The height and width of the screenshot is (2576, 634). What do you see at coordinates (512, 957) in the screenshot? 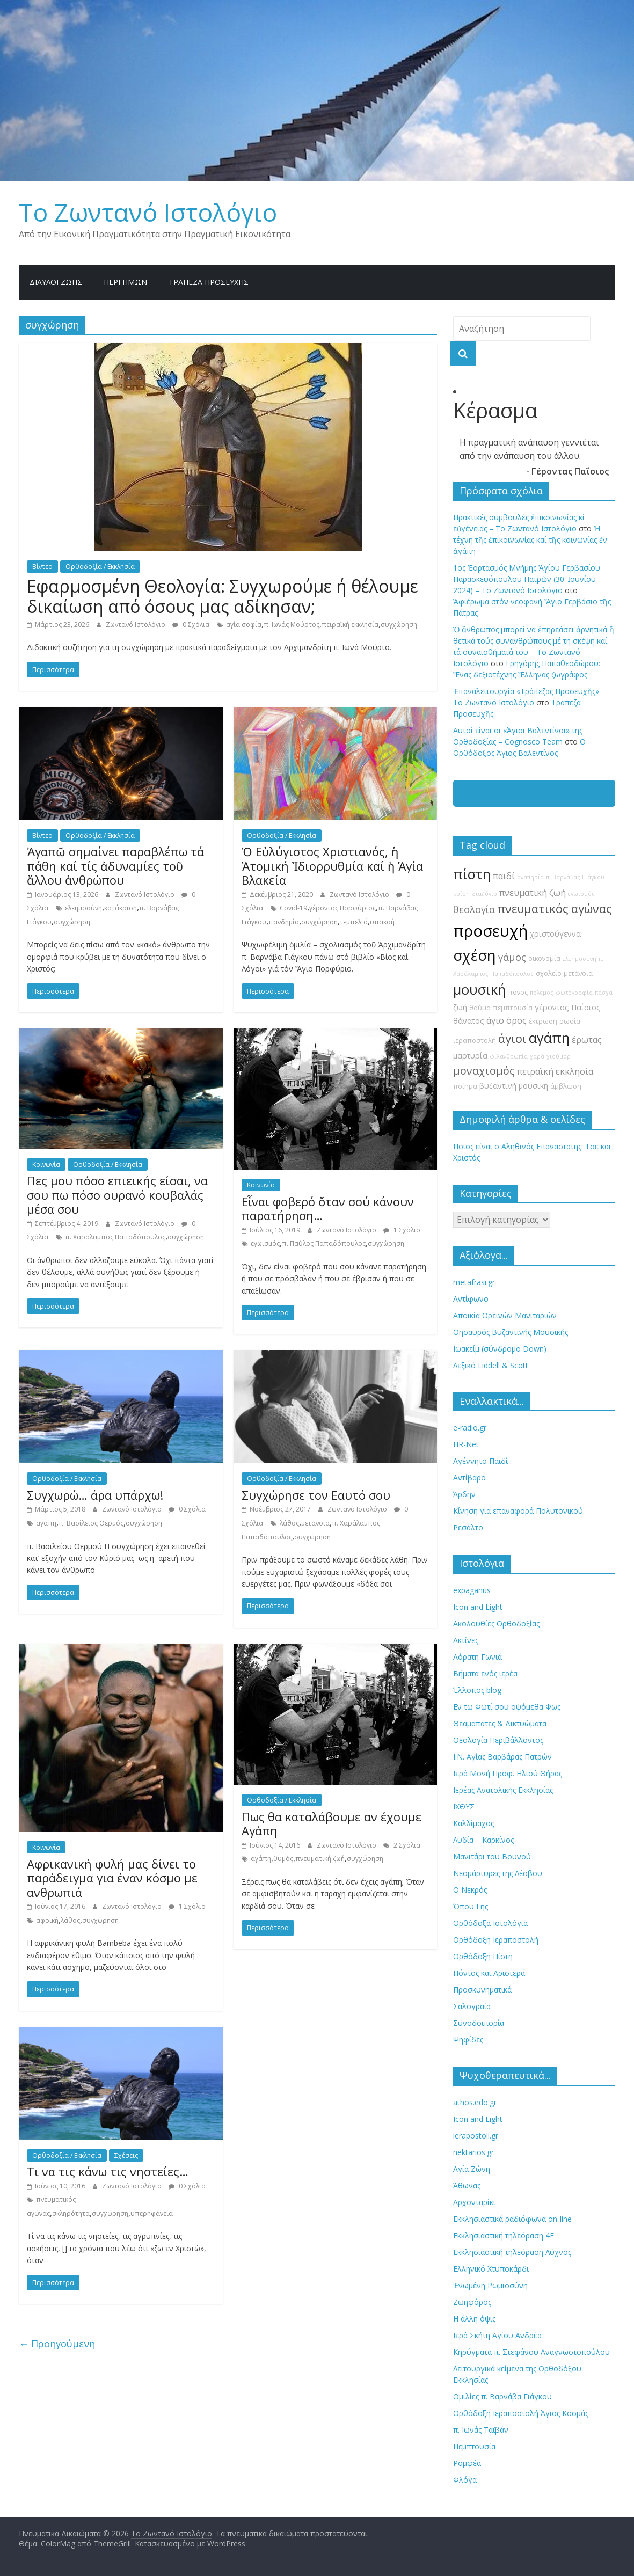
I see `γάμος` at bounding box center [512, 957].